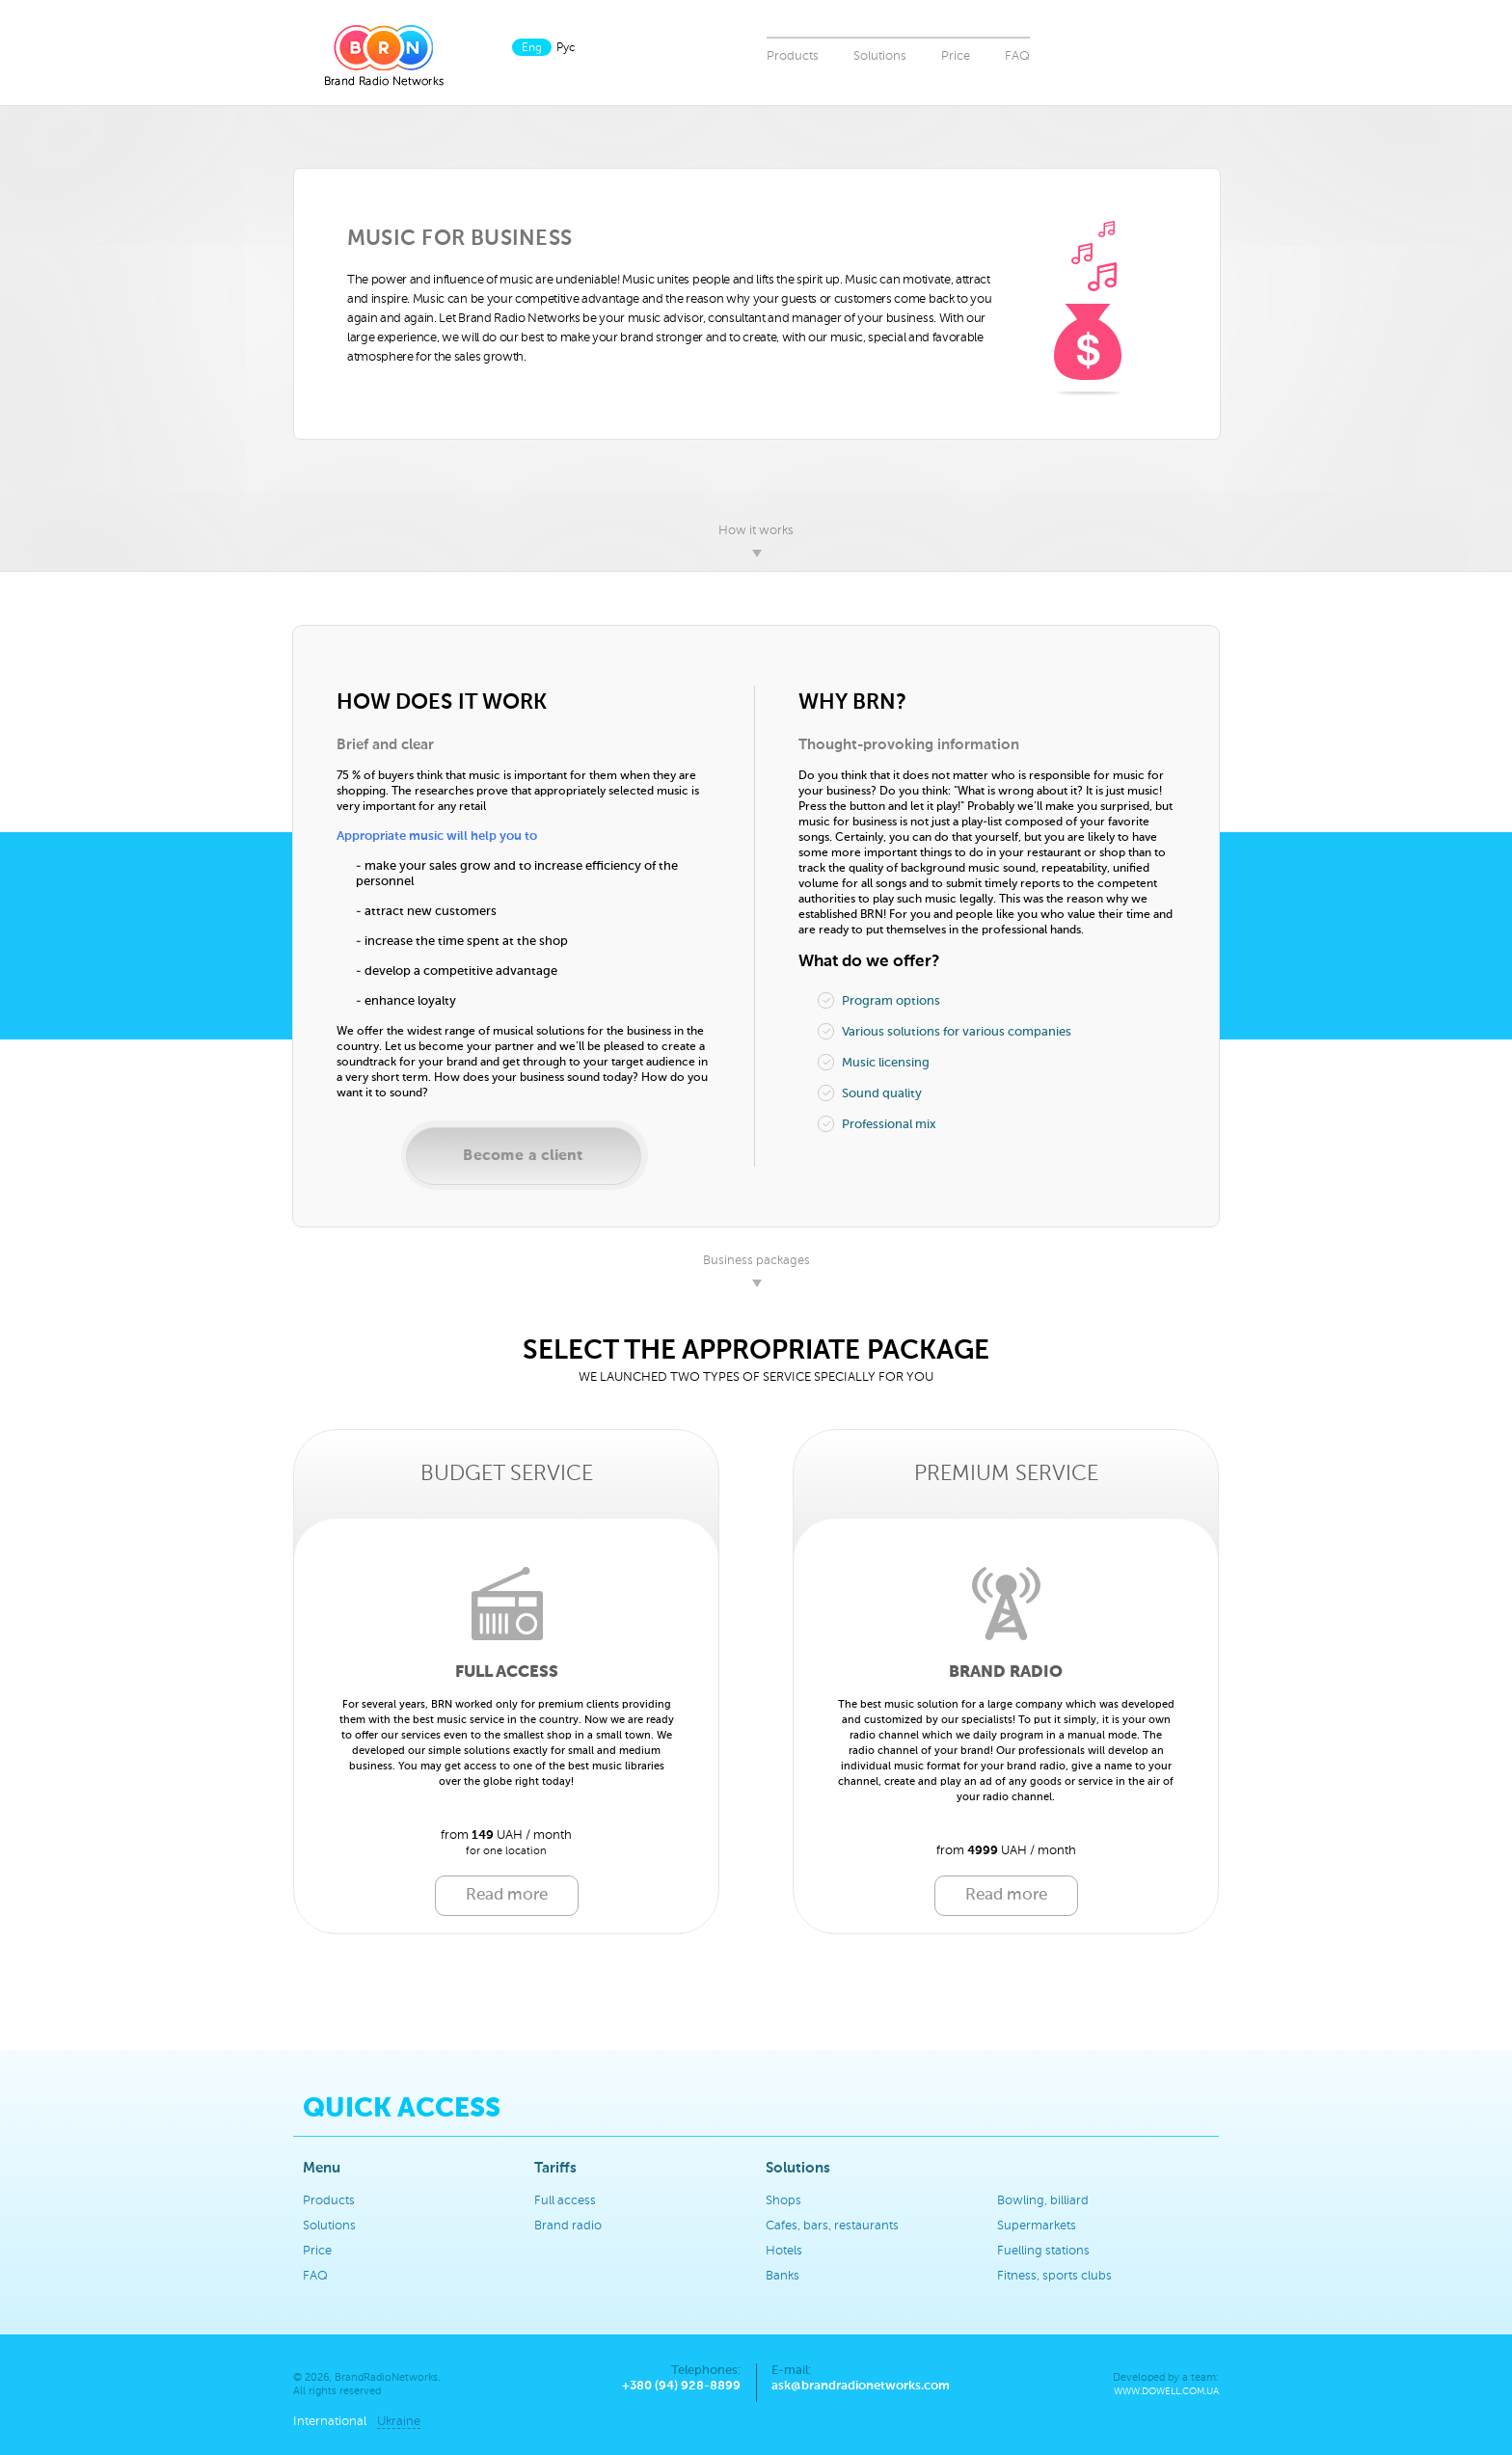 The height and width of the screenshot is (2455, 1512). I want to click on Business packages, so click(756, 1260).